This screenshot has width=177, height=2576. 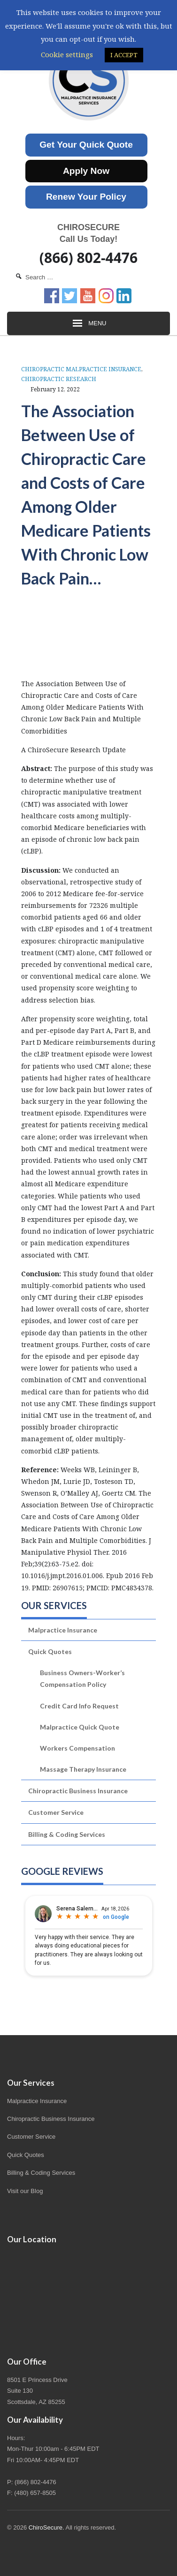 What do you see at coordinates (78, 1791) in the screenshot?
I see `Chiropractic Business Insurance` at bounding box center [78, 1791].